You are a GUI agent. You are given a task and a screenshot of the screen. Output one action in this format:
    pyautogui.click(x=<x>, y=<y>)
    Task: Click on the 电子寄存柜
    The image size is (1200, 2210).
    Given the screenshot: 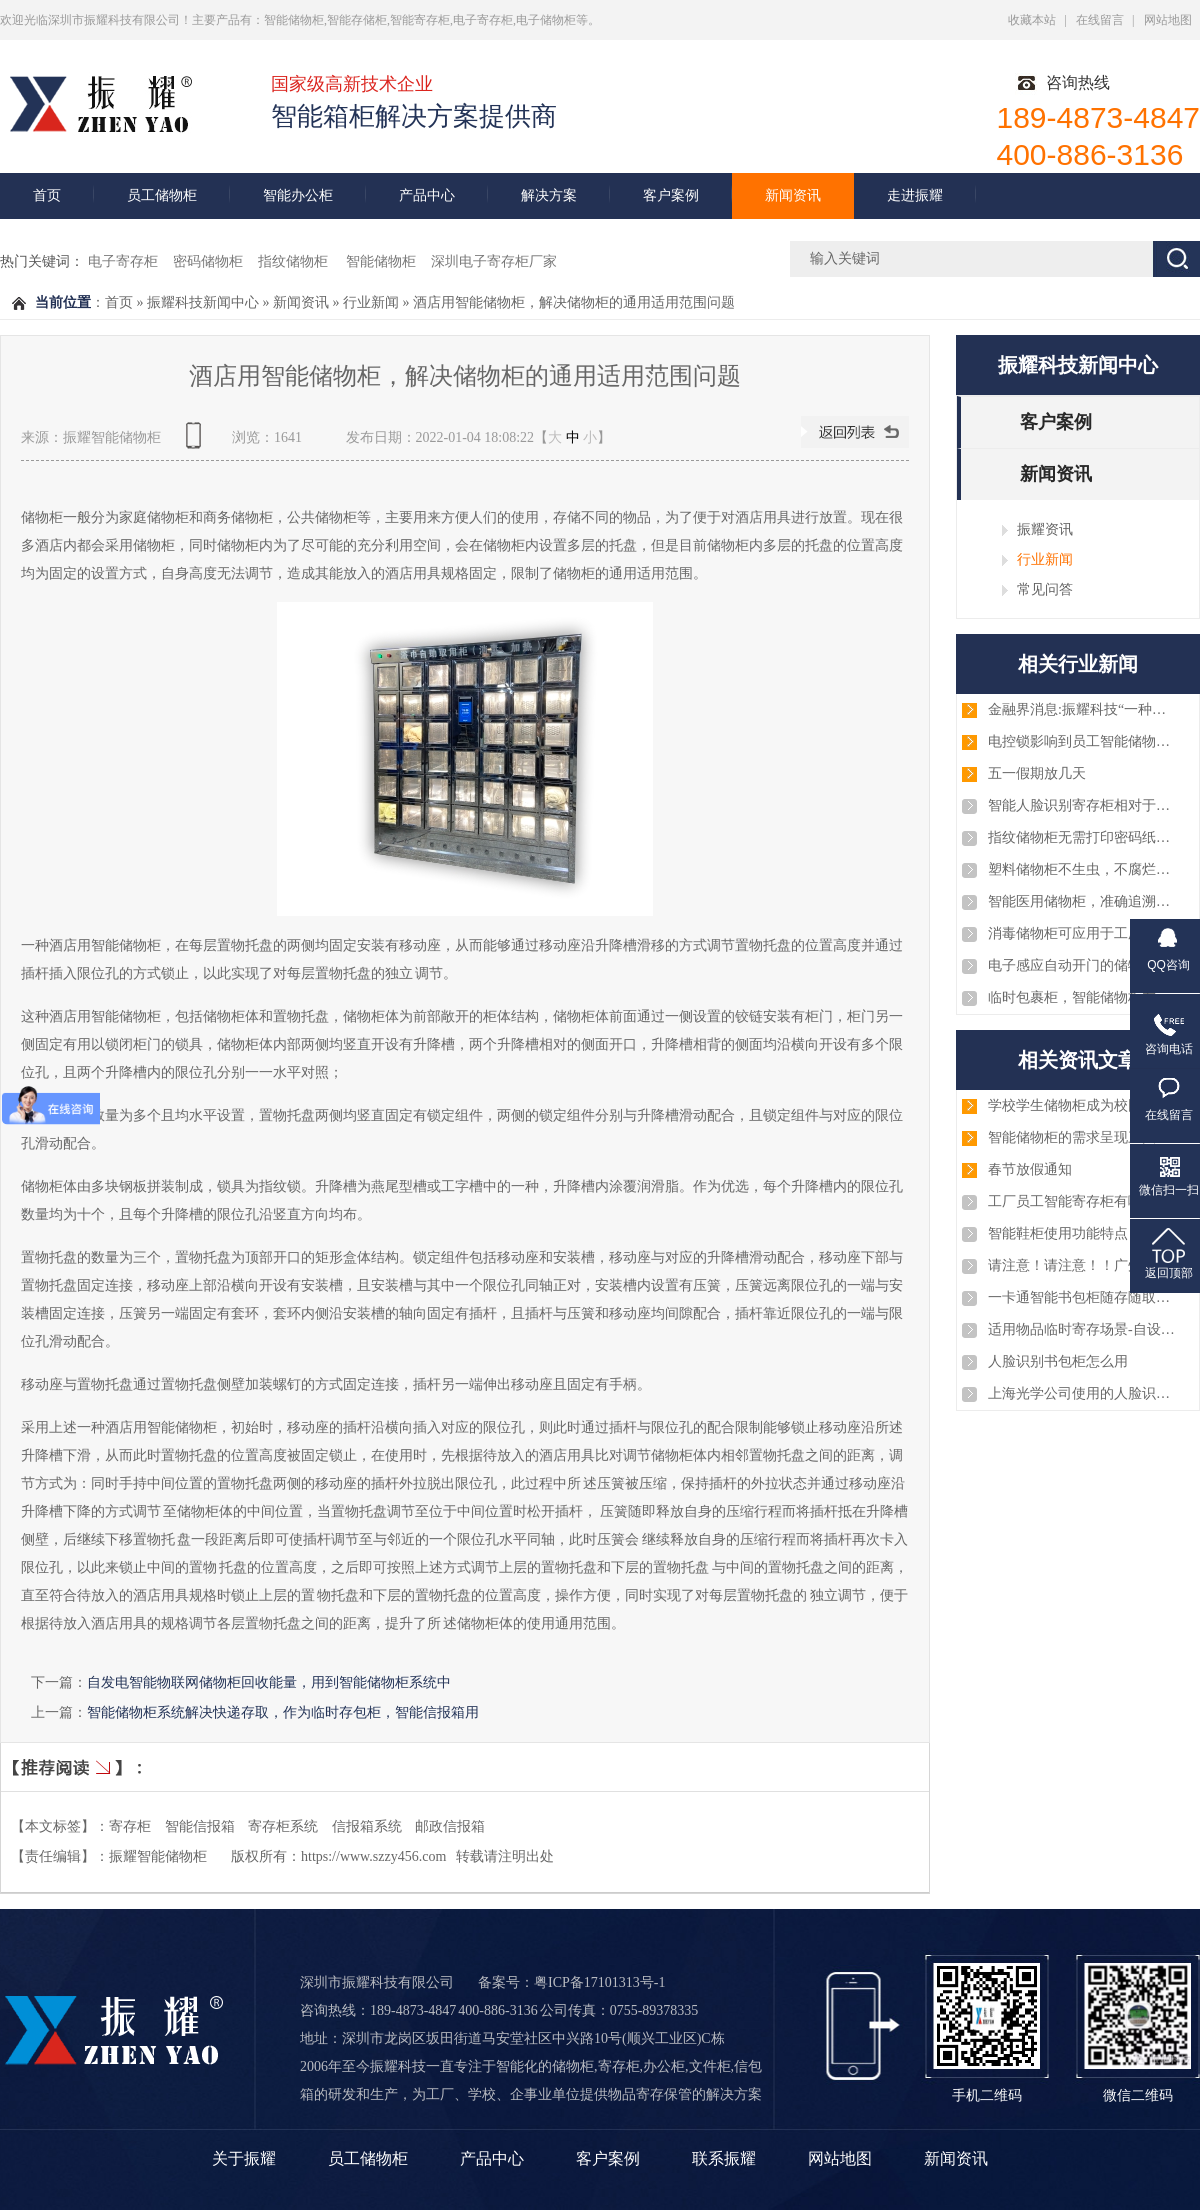 What is the action you would take?
    pyautogui.click(x=123, y=261)
    